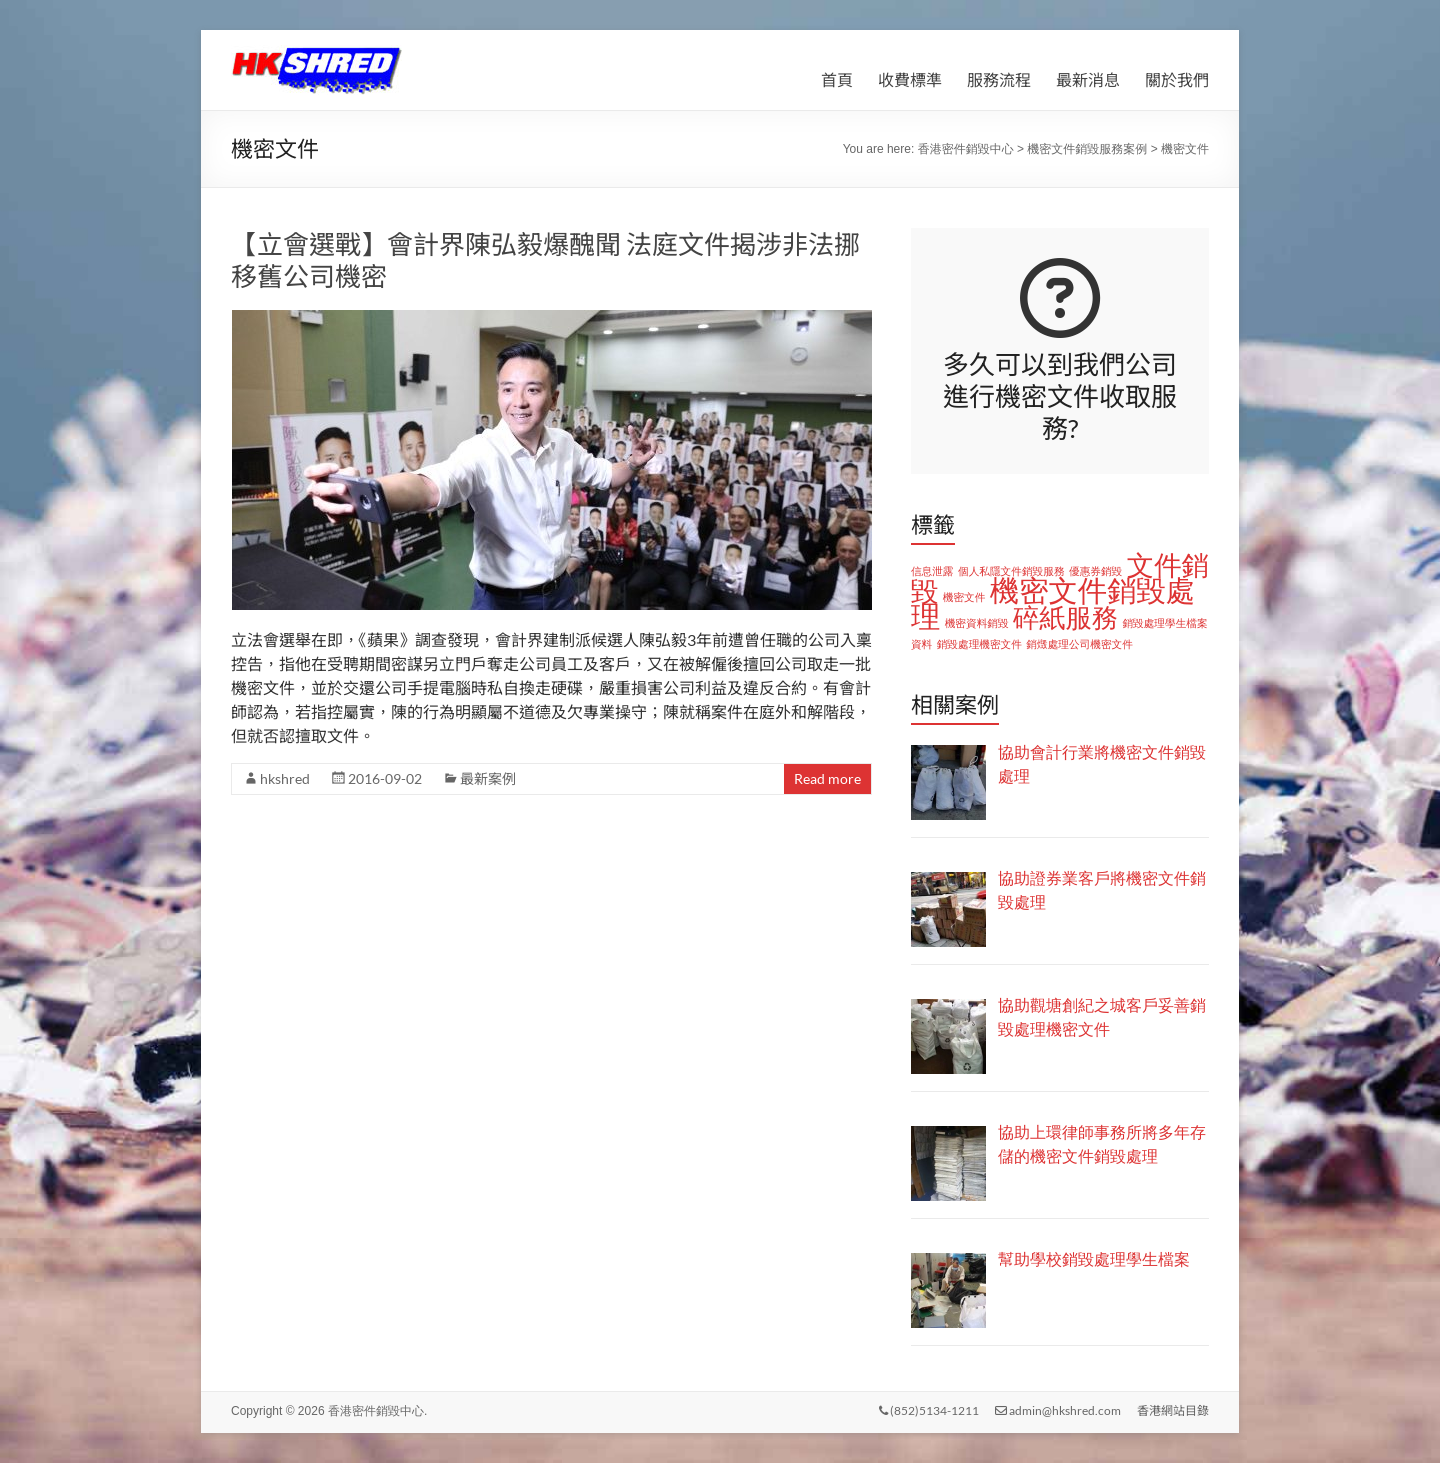 This screenshot has width=1440, height=1463. What do you see at coordinates (1173, 1410) in the screenshot?
I see `香港網站目錄` at bounding box center [1173, 1410].